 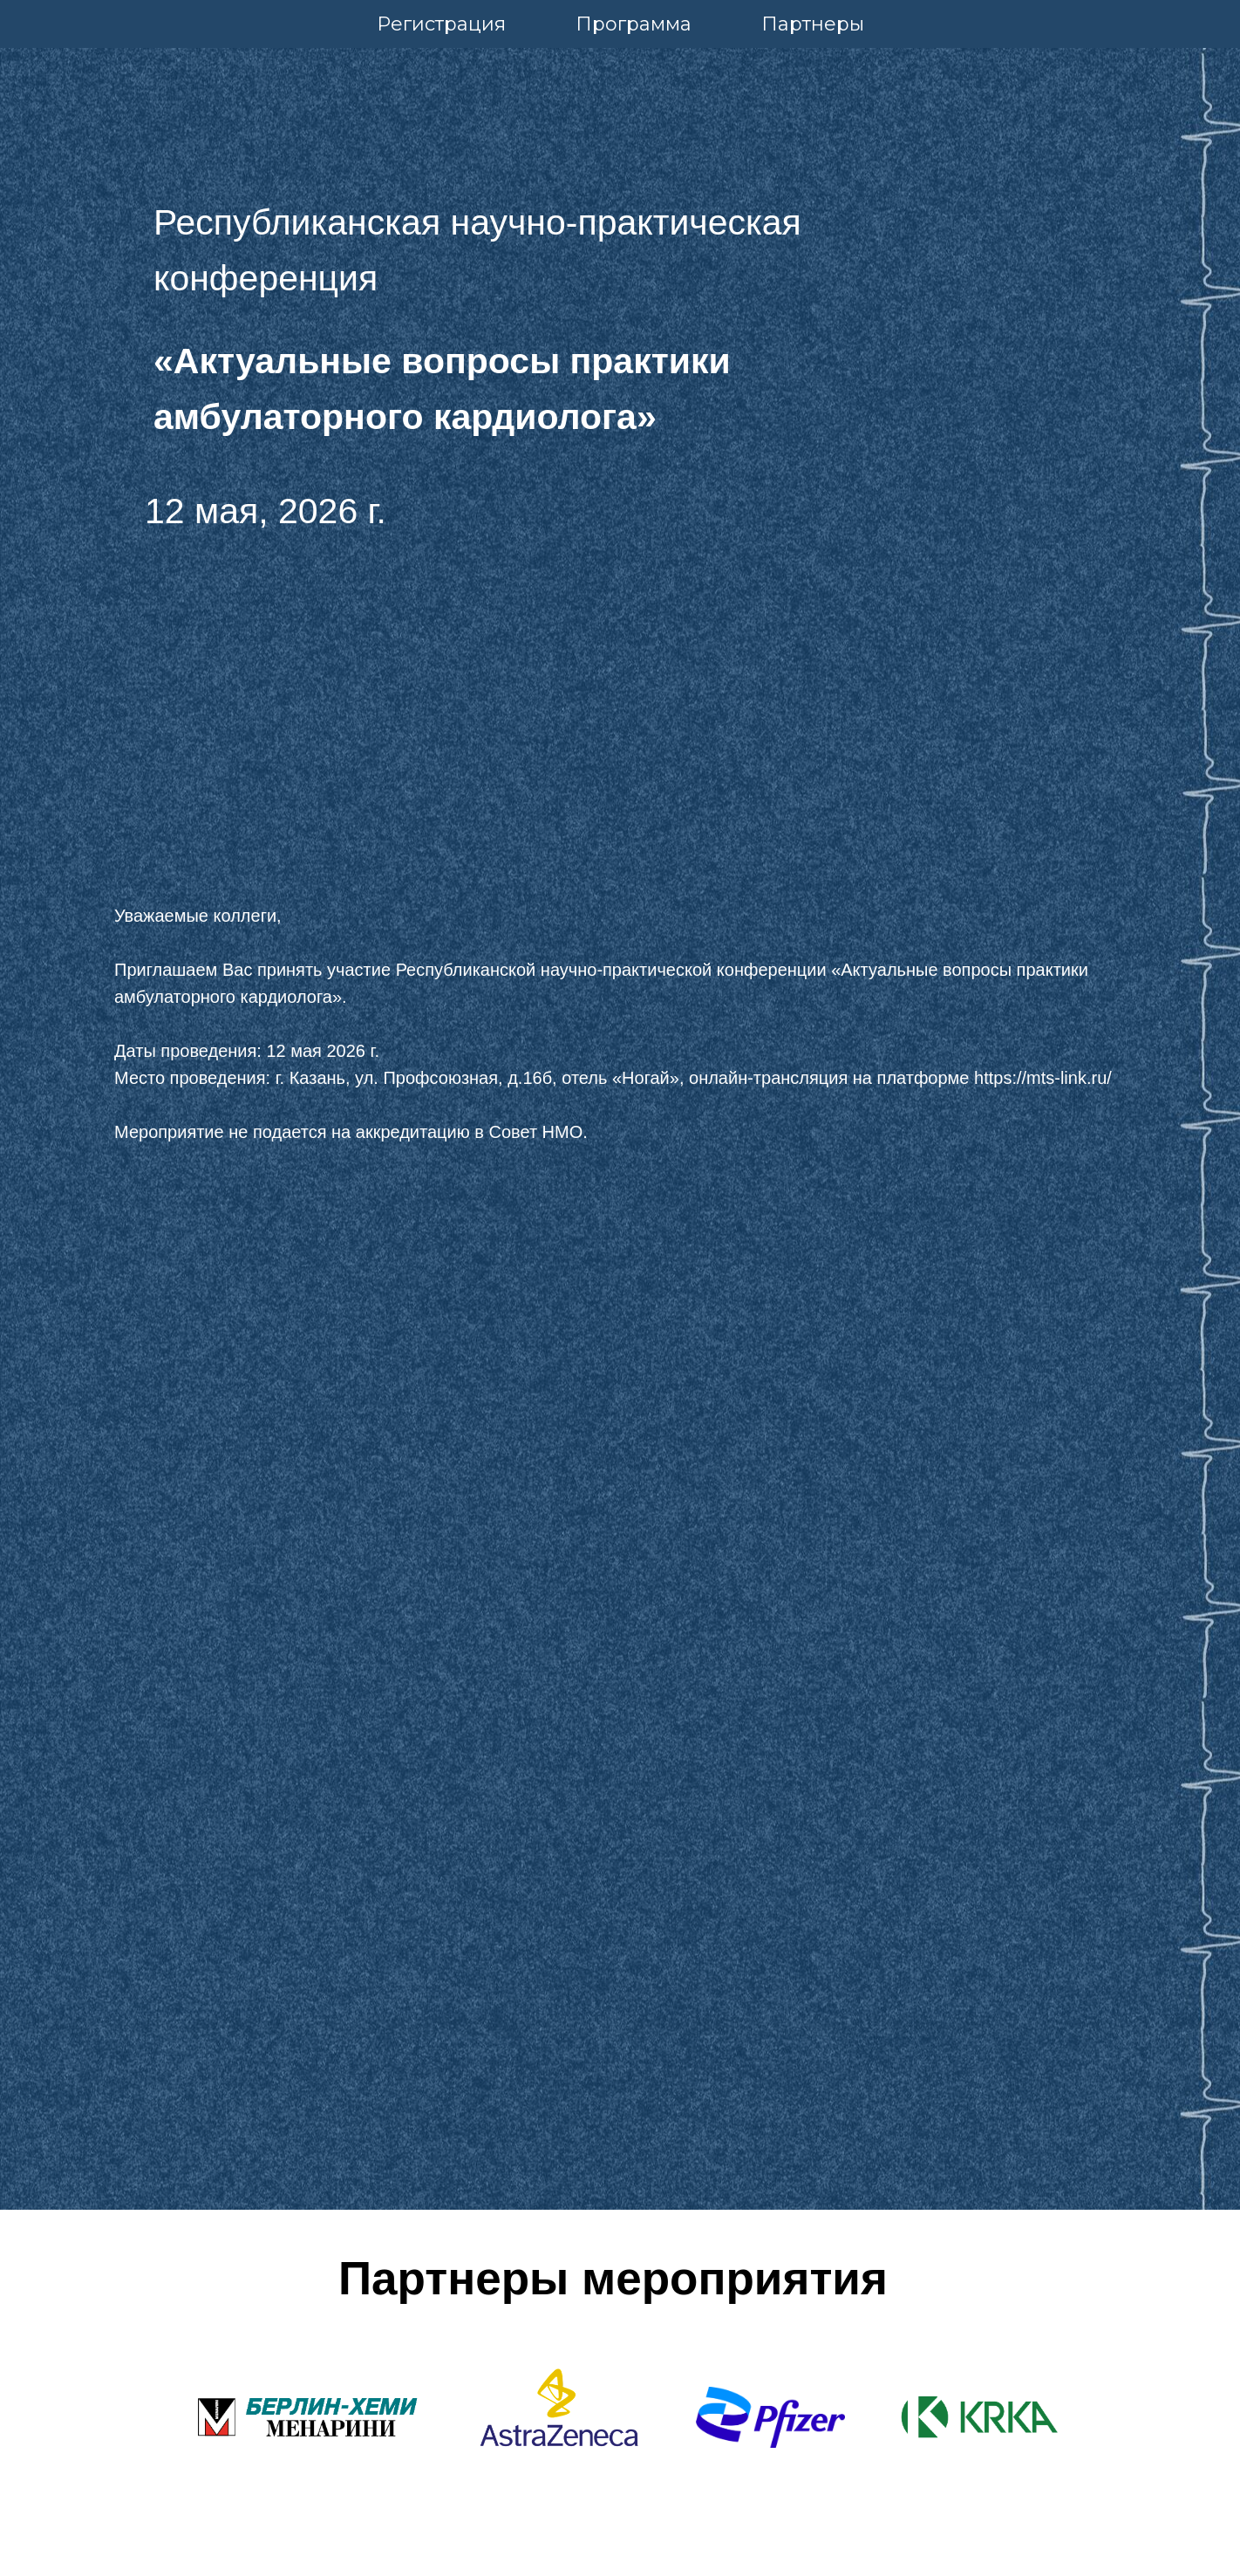 I want to click on , онлайн-трансляция на платформе https://mts-link.ru/, so click(x=895, y=1077).